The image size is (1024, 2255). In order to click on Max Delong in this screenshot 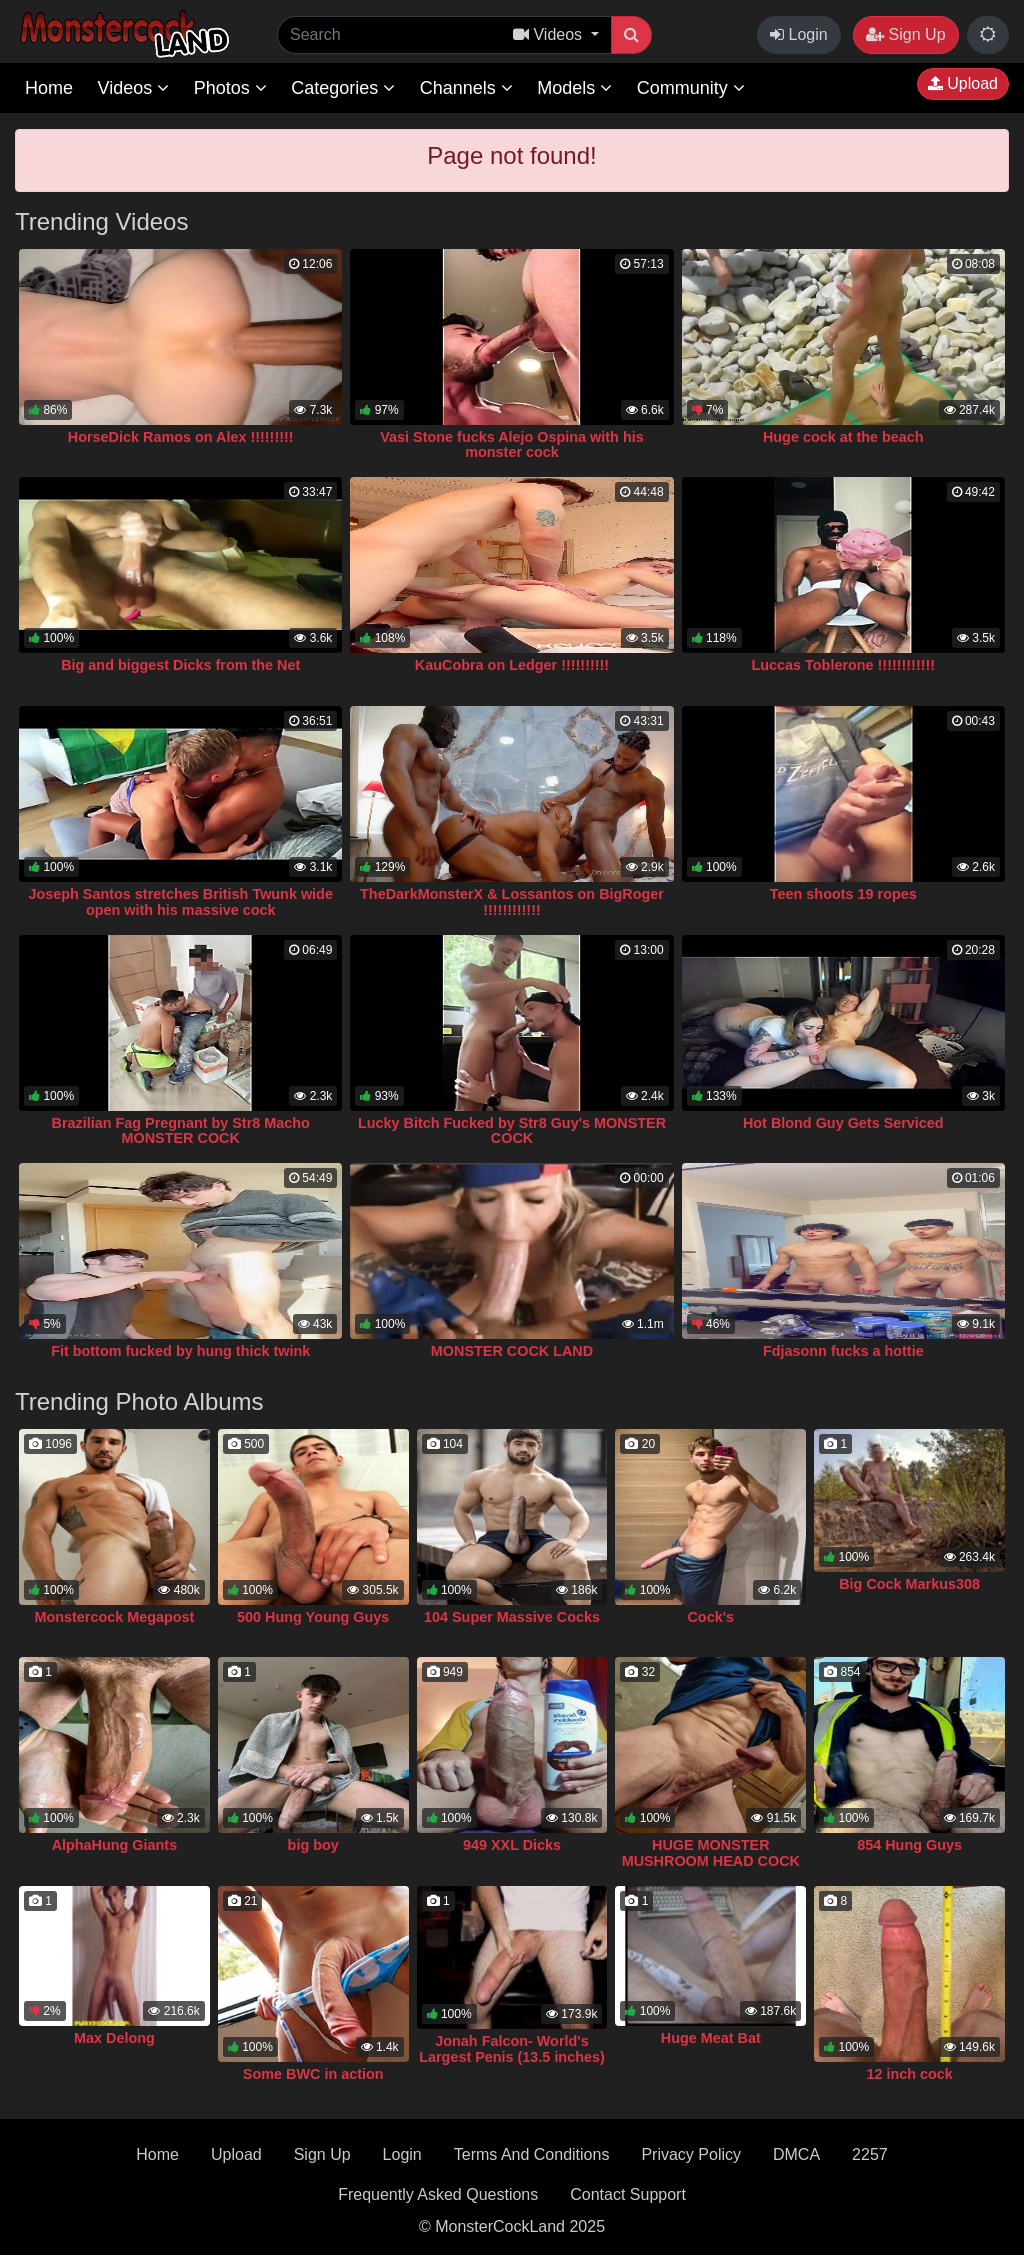, I will do `click(114, 2038)`.